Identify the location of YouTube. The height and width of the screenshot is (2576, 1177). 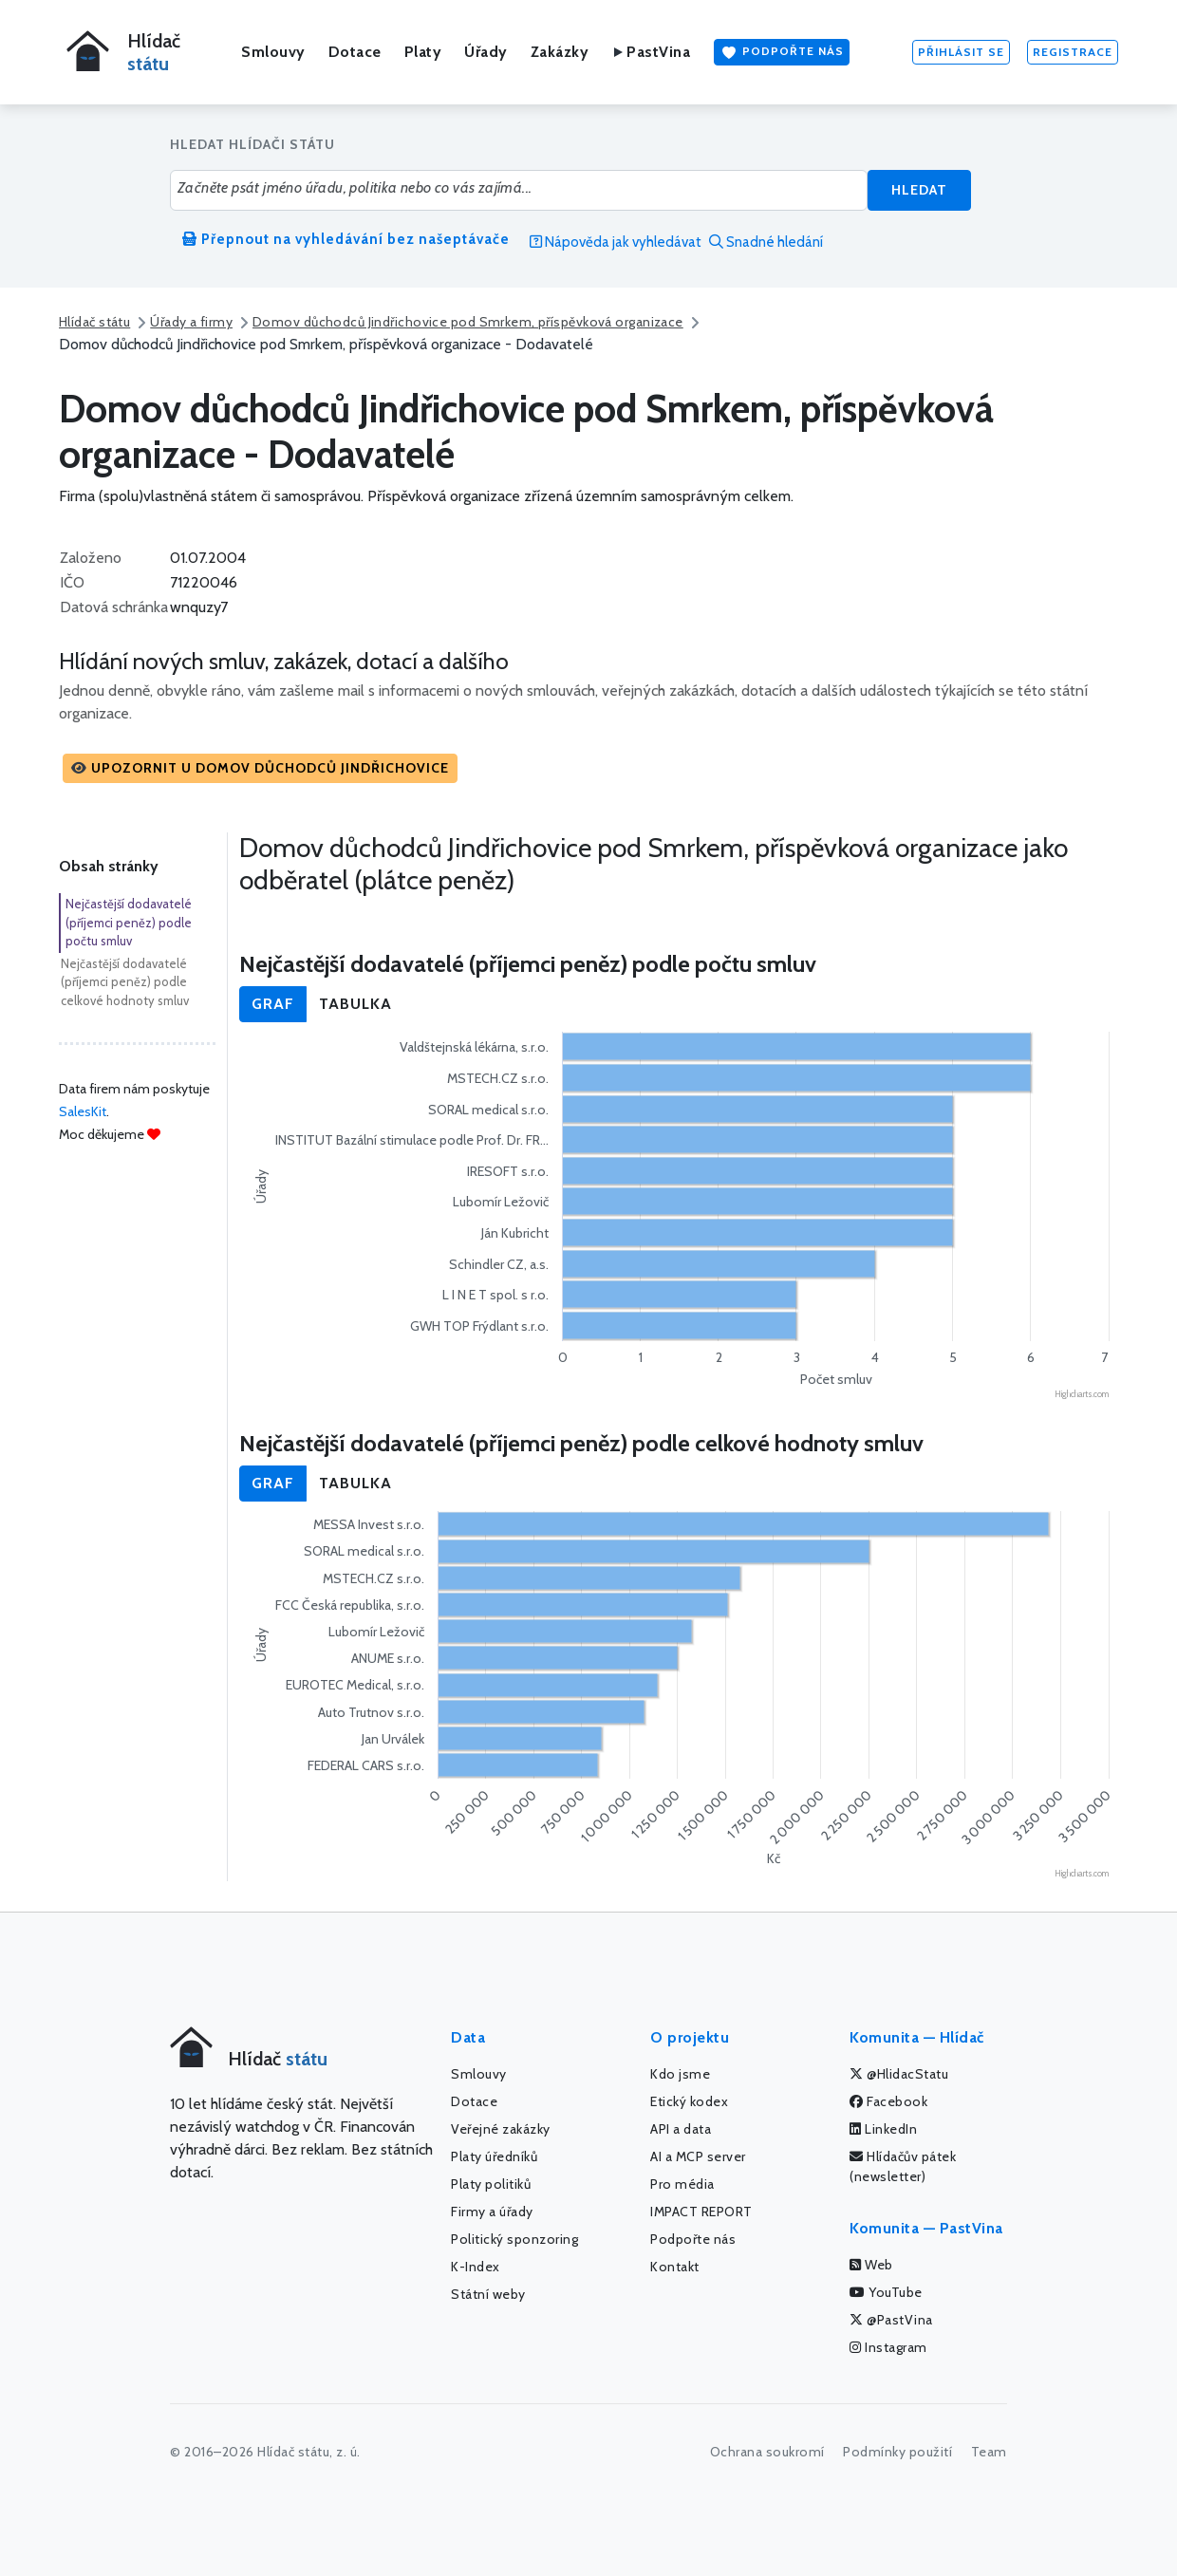
(886, 2292).